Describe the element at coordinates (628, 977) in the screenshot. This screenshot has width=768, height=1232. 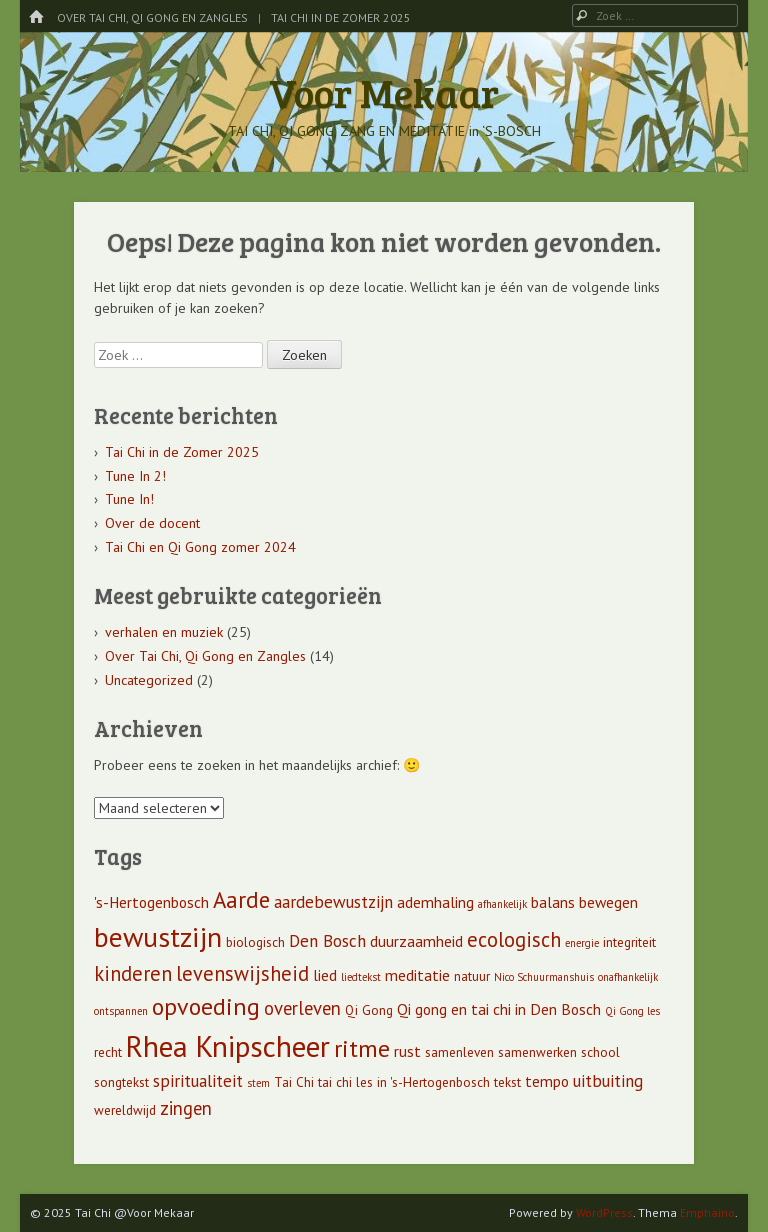
I see `onafhankelijk [onafhankelijk (4 items)]` at that location.